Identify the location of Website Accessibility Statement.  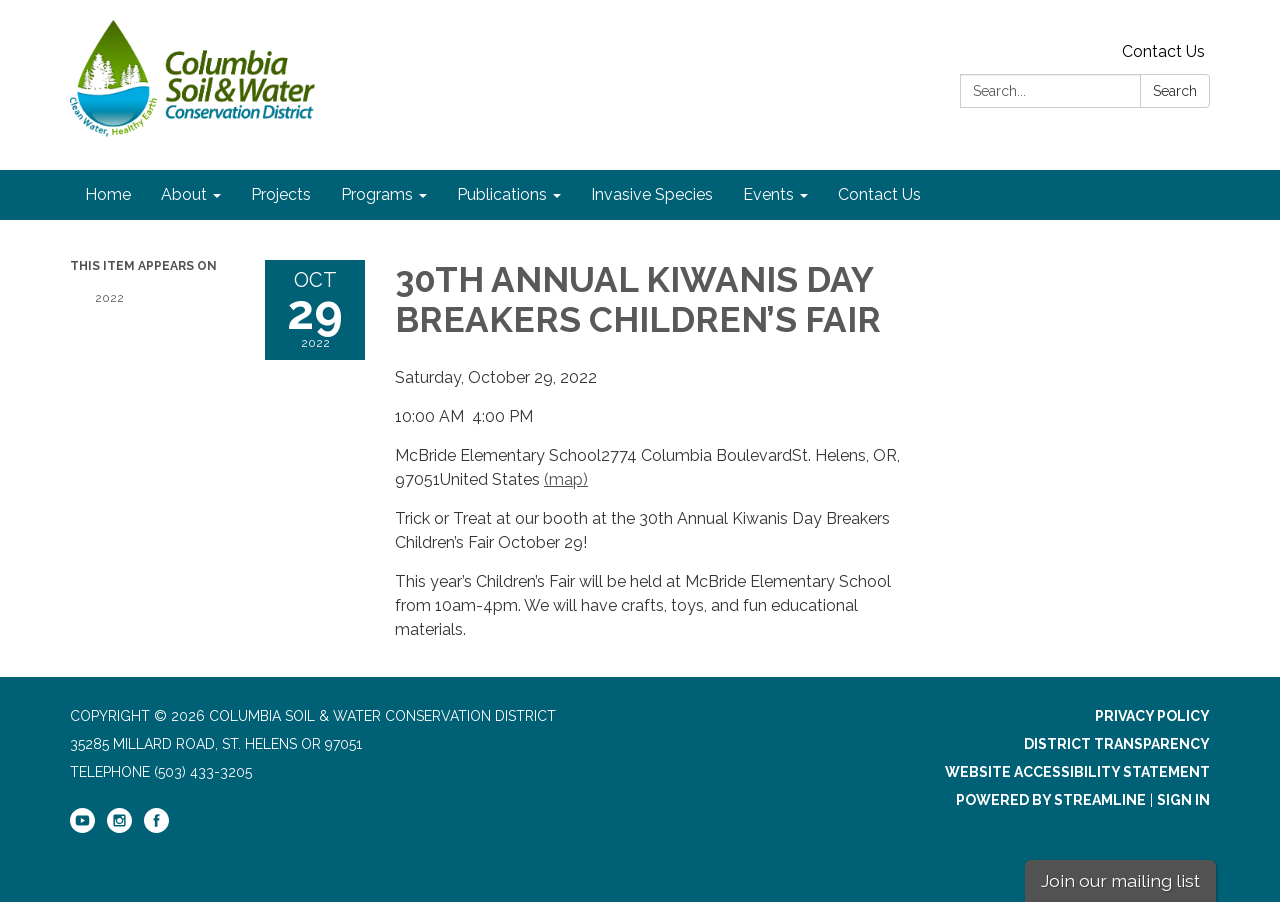
(1077, 772).